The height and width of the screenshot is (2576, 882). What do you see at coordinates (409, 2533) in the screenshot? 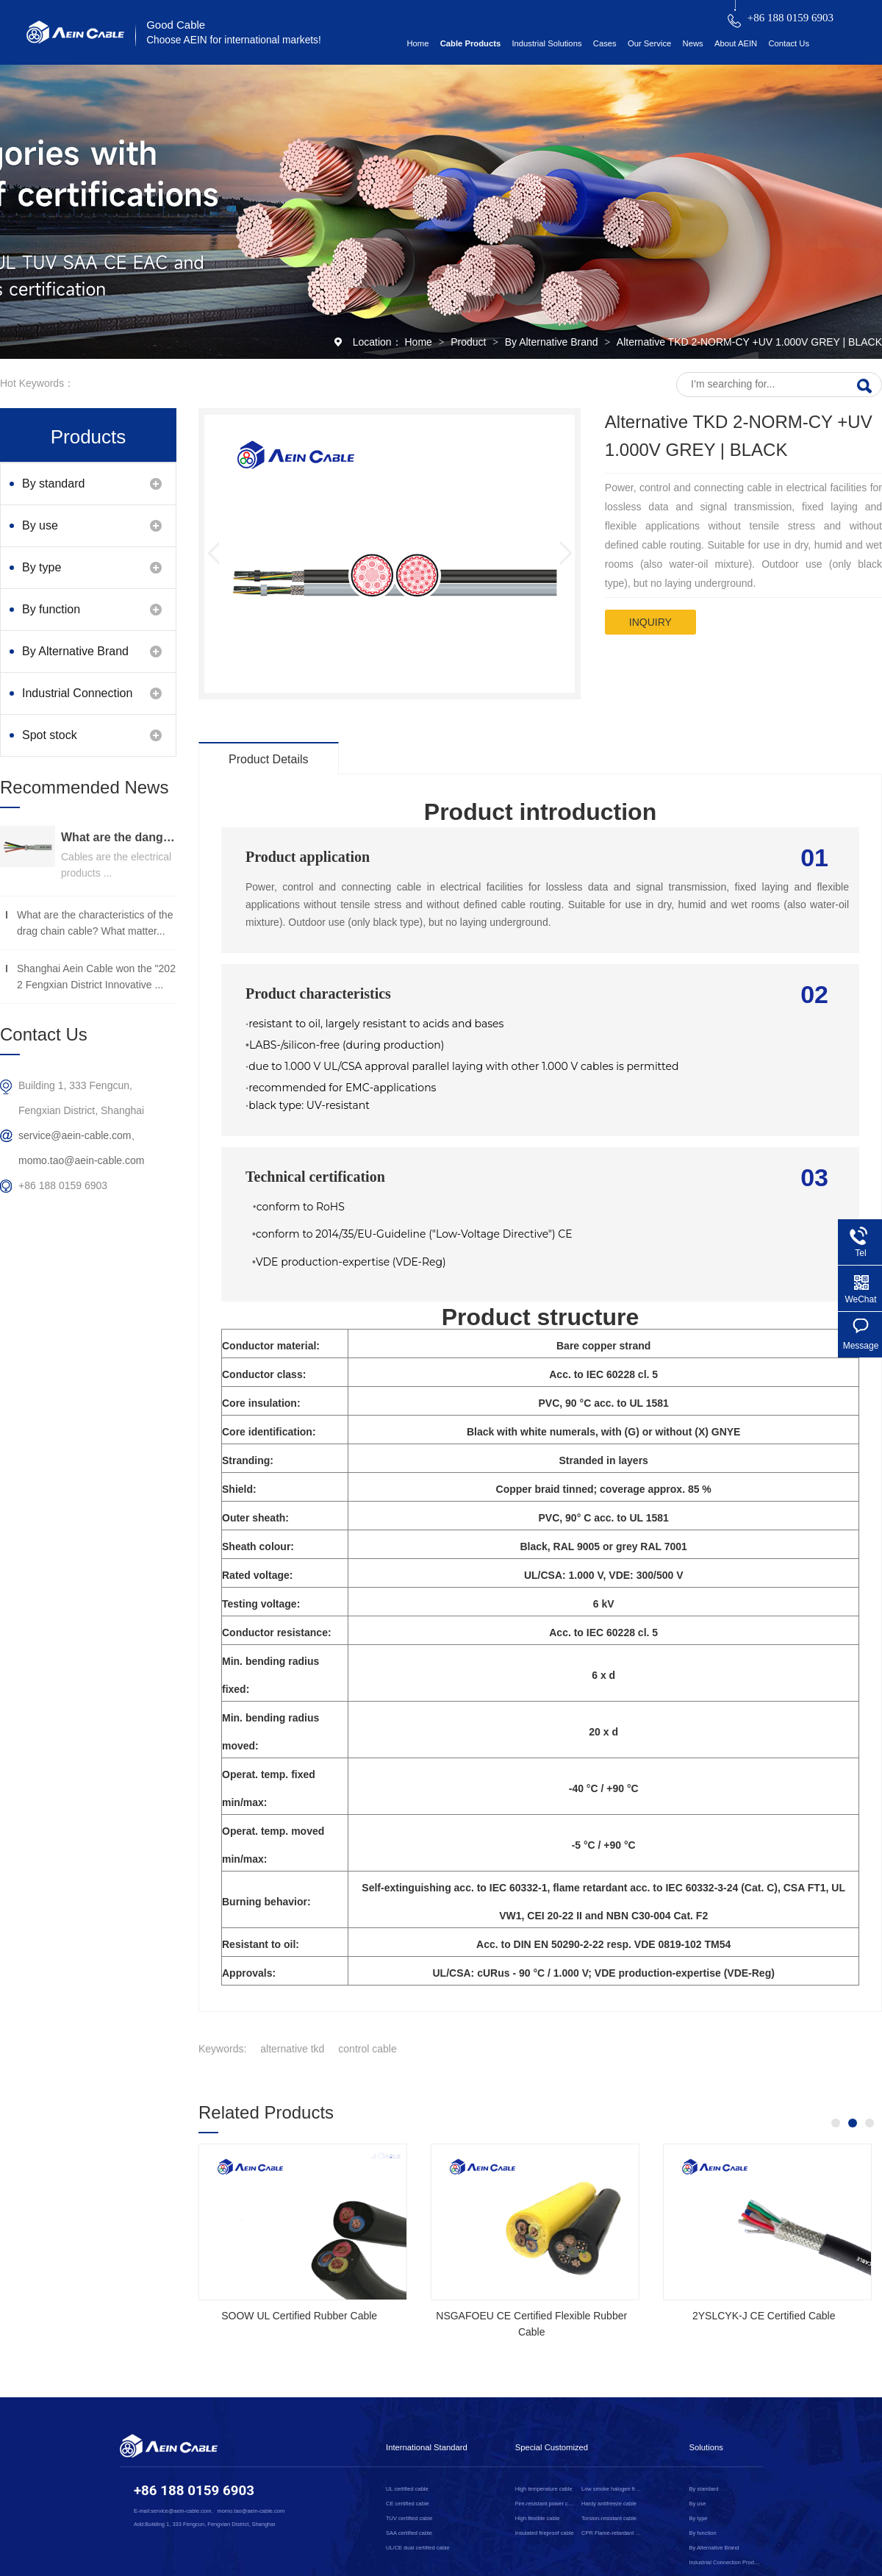
I see `SAA certified cable` at bounding box center [409, 2533].